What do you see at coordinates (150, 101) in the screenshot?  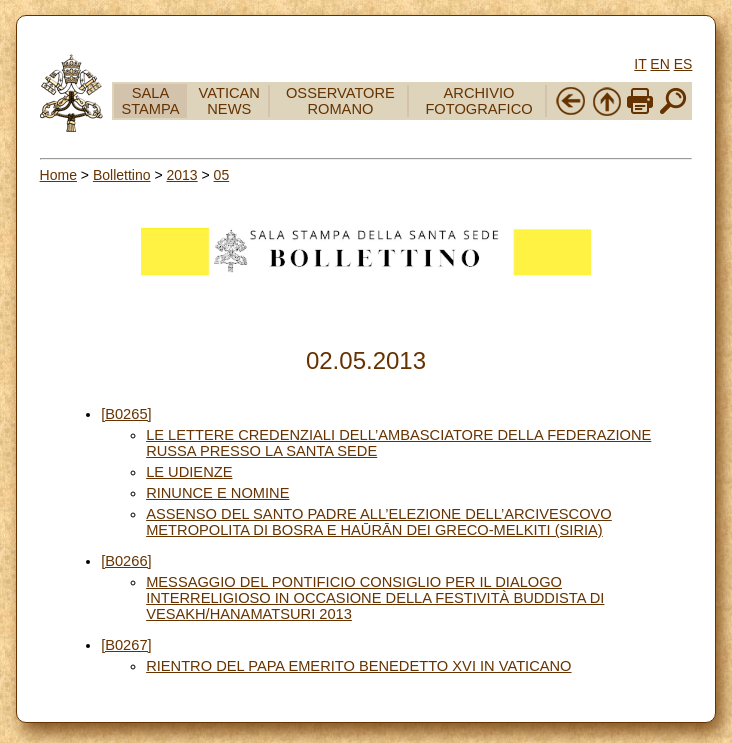 I see `SALA STAMPA` at bounding box center [150, 101].